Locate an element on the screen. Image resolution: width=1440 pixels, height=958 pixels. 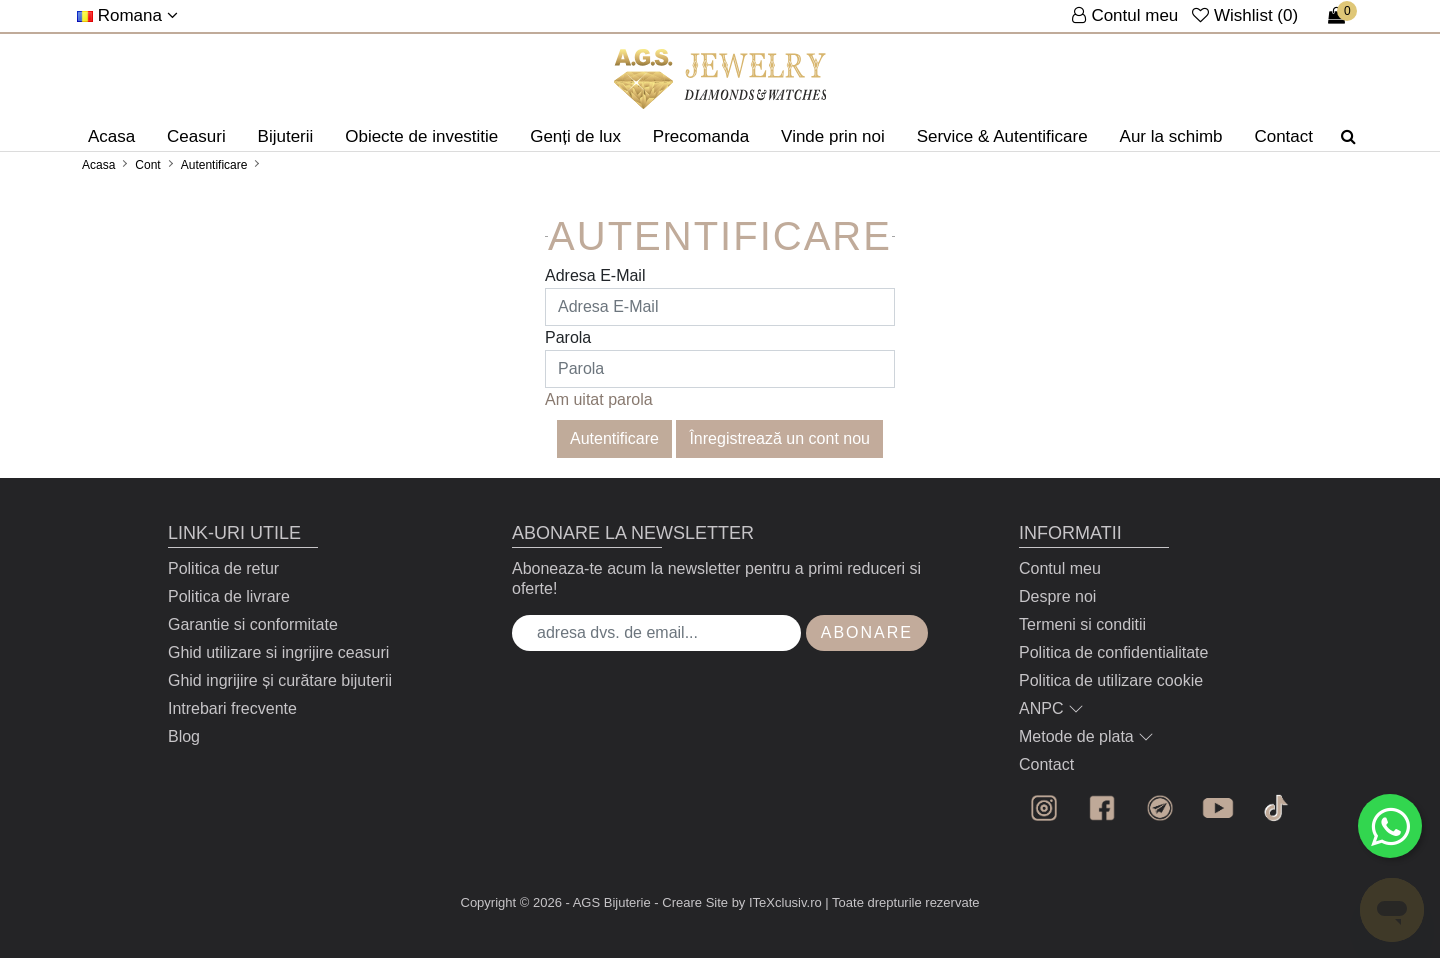
Ghid ingrijire și curătare bijuterii is located at coordinates (280, 680).